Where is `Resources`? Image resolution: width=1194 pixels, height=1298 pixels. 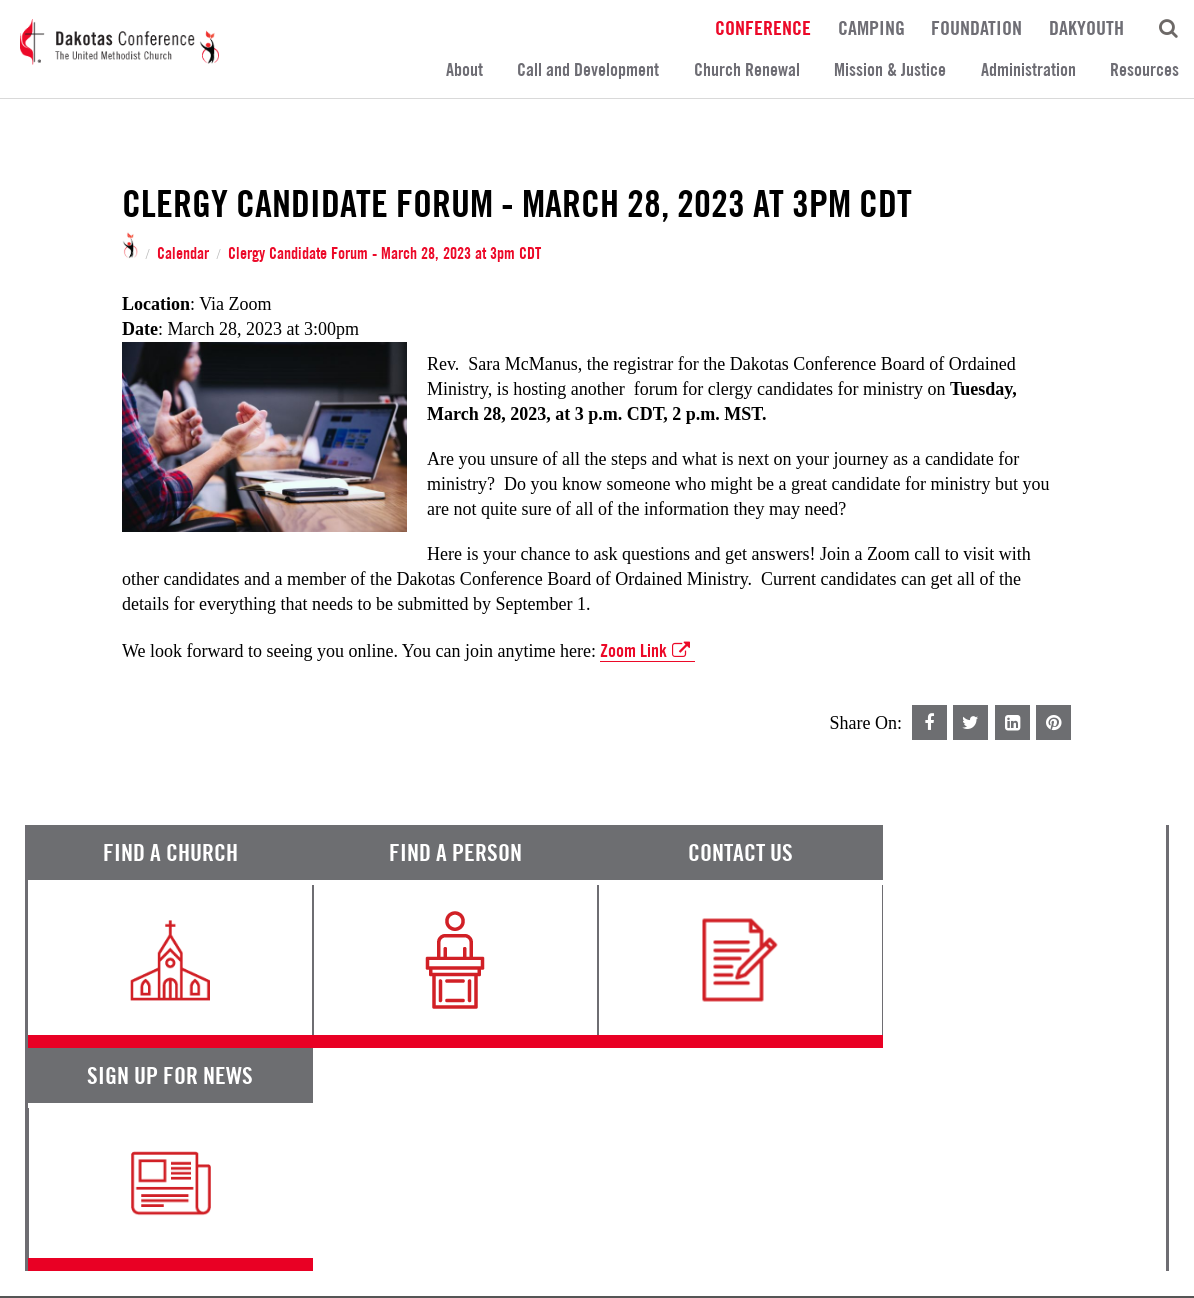
Resources is located at coordinates (1144, 69).